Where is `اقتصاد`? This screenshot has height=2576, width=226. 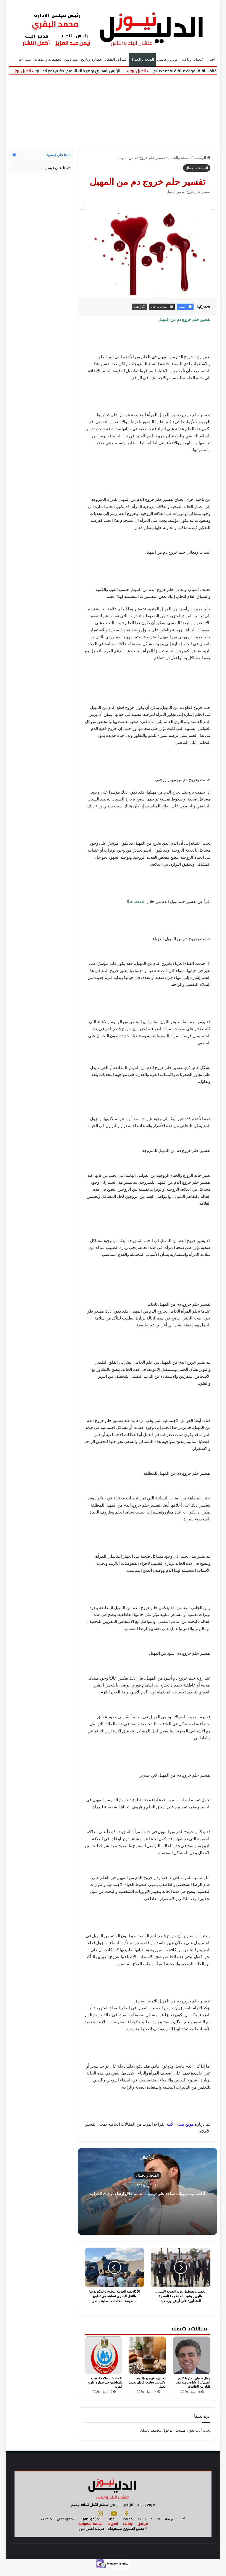 اقتصاد is located at coordinates (199, 59).